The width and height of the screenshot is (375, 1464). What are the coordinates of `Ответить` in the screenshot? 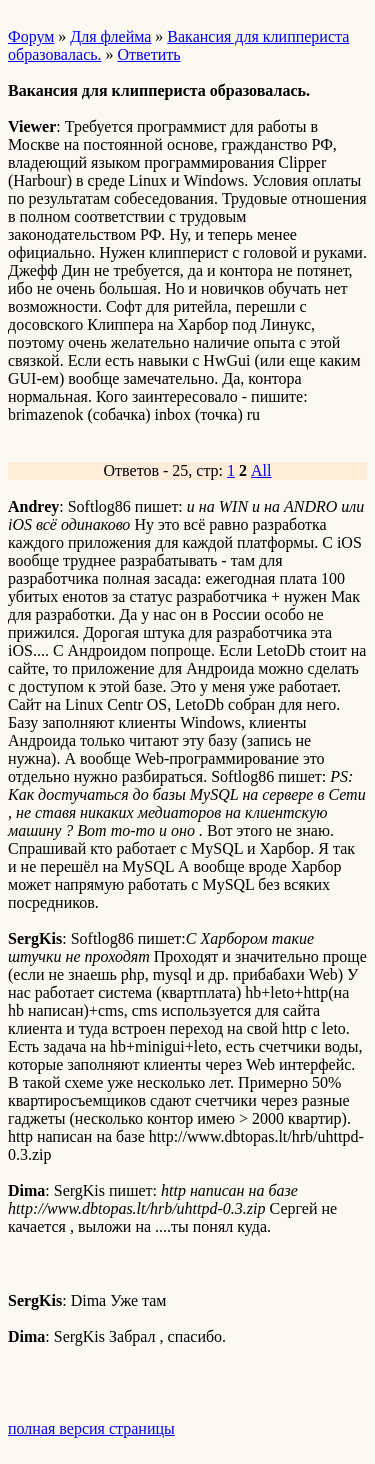 It's located at (149, 54).